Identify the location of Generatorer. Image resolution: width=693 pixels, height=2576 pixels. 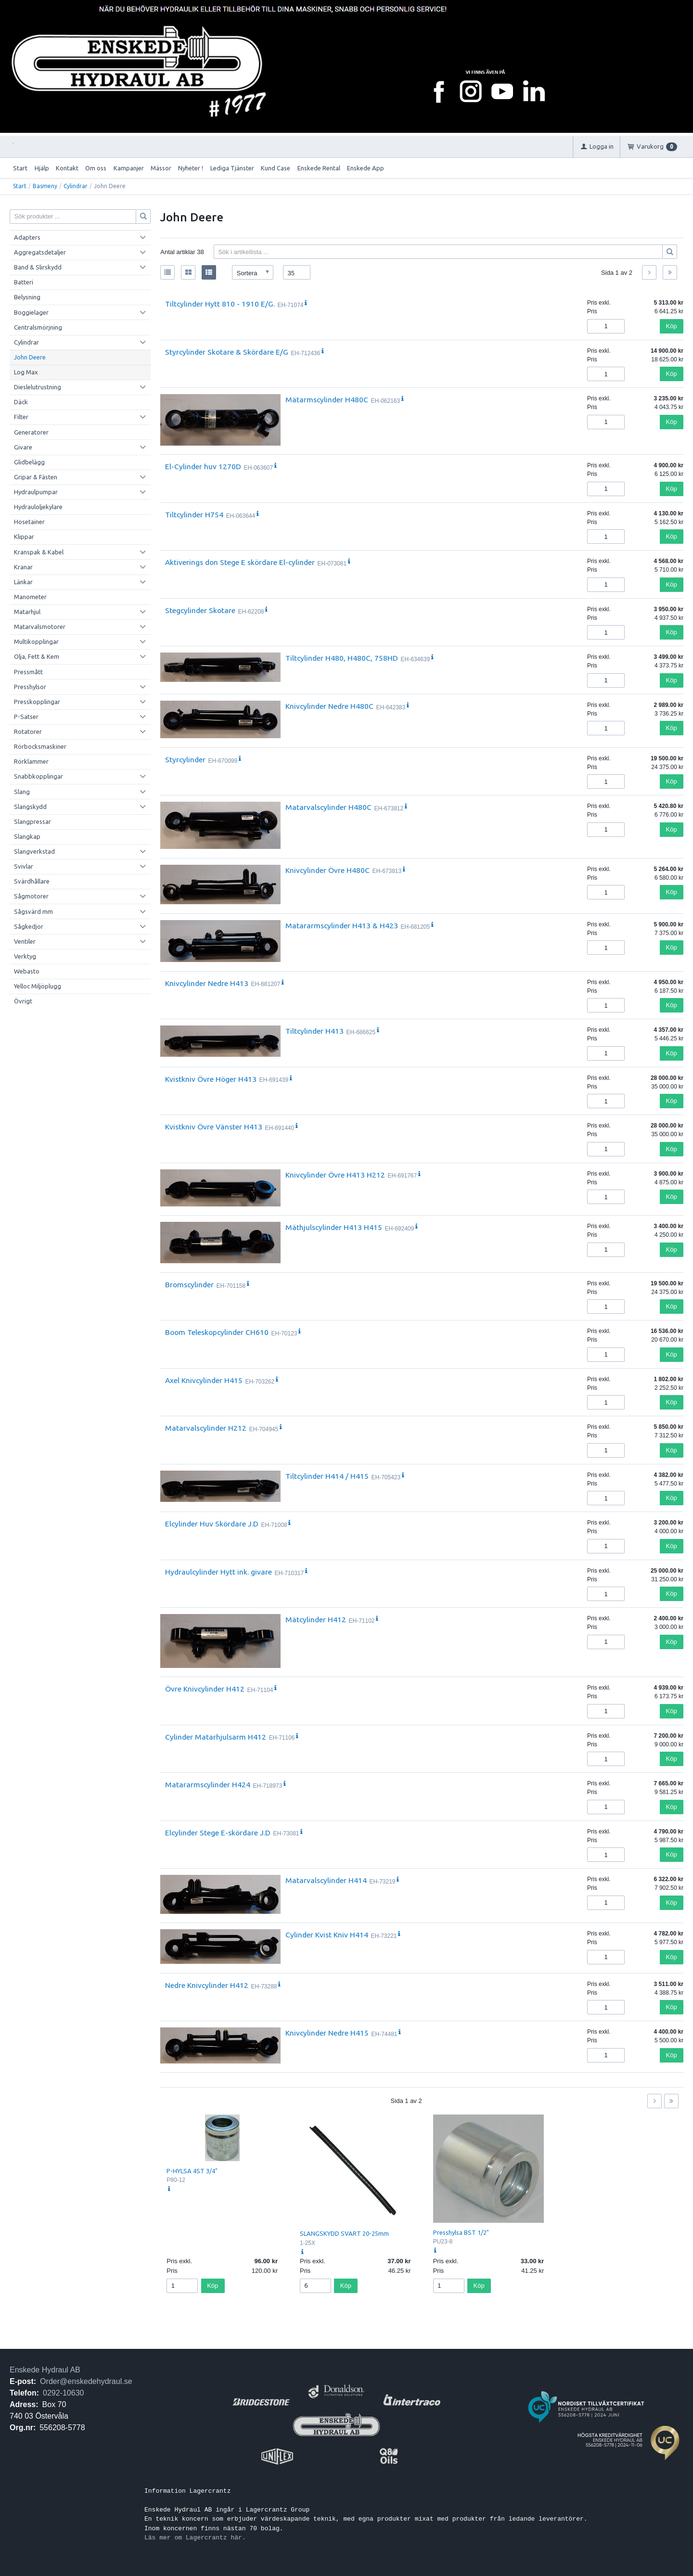
(31, 432).